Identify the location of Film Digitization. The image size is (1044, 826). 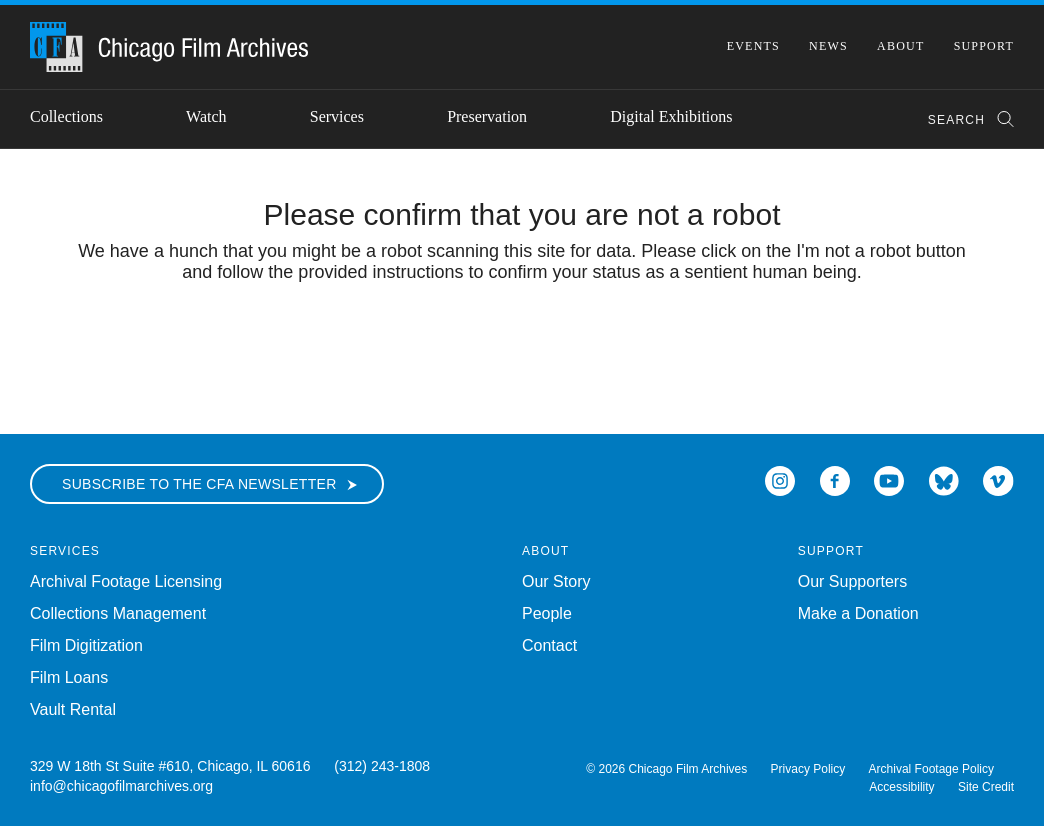
(86, 645).